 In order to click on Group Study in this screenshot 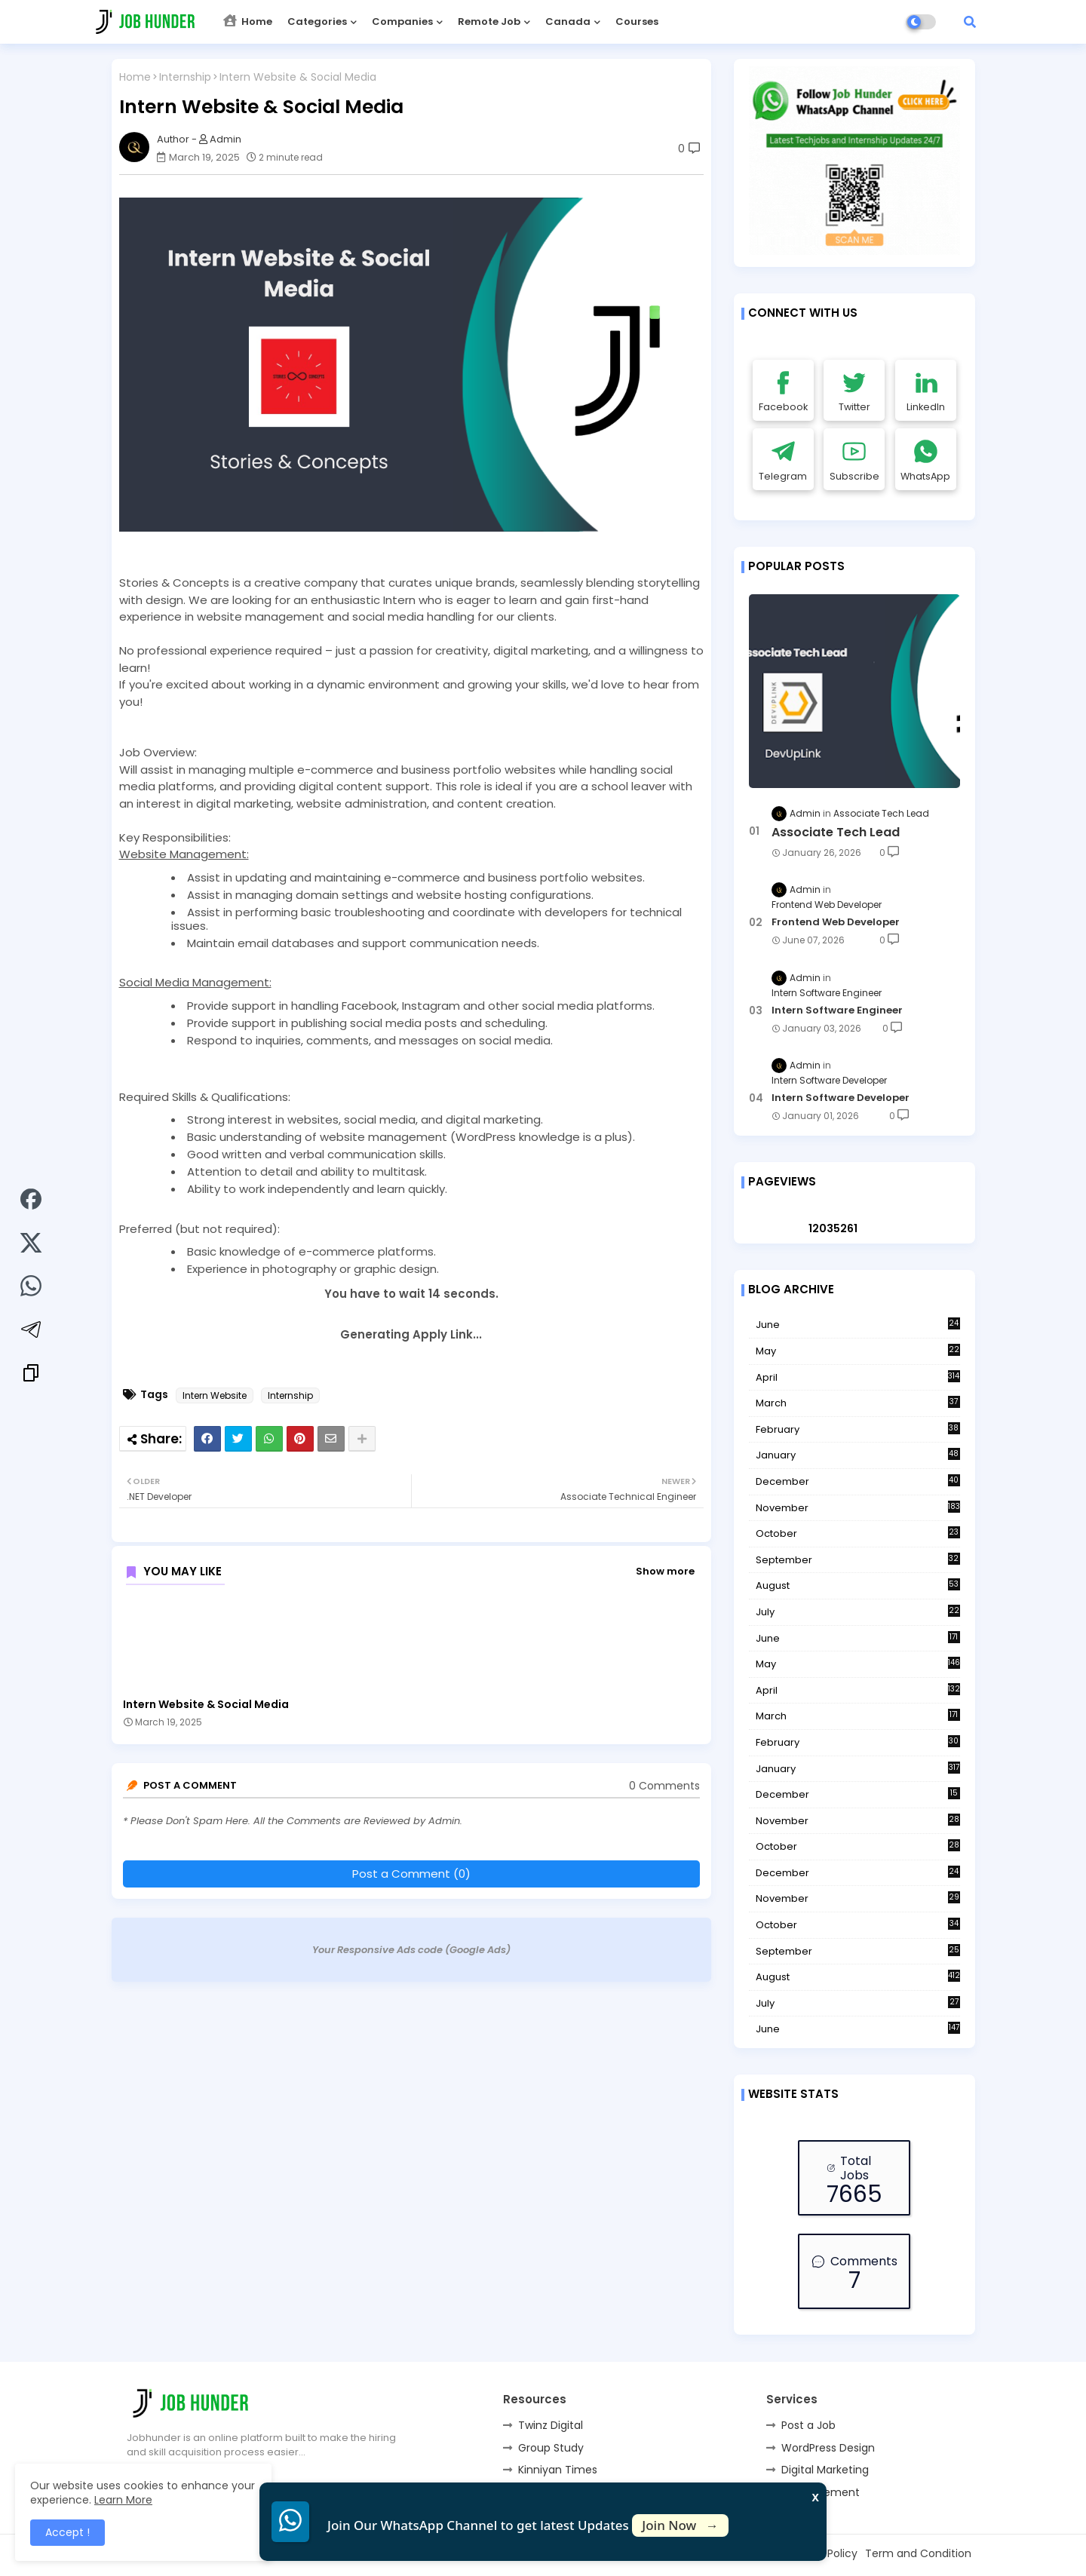, I will do `click(551, 2447)`.